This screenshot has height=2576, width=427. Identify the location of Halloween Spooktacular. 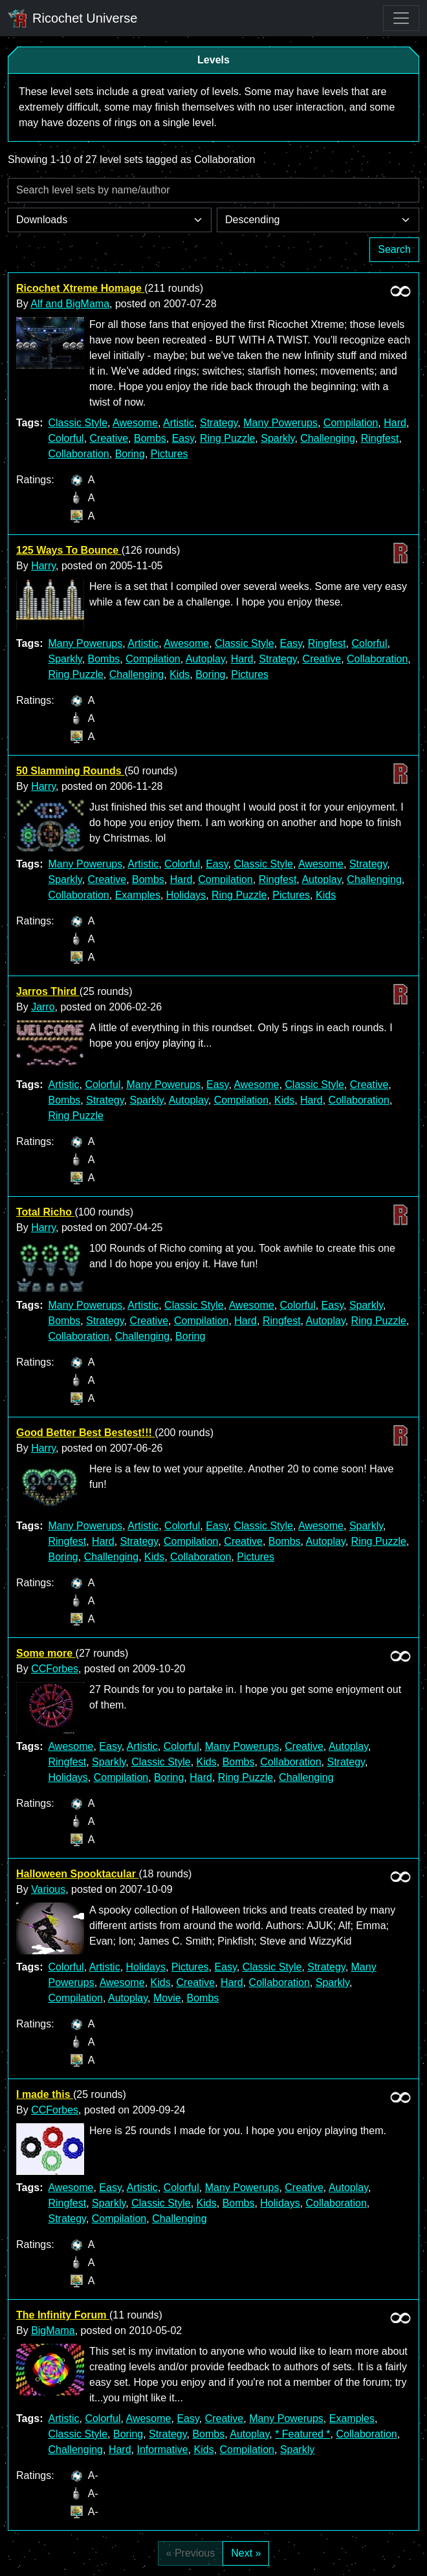
(77, 1873).